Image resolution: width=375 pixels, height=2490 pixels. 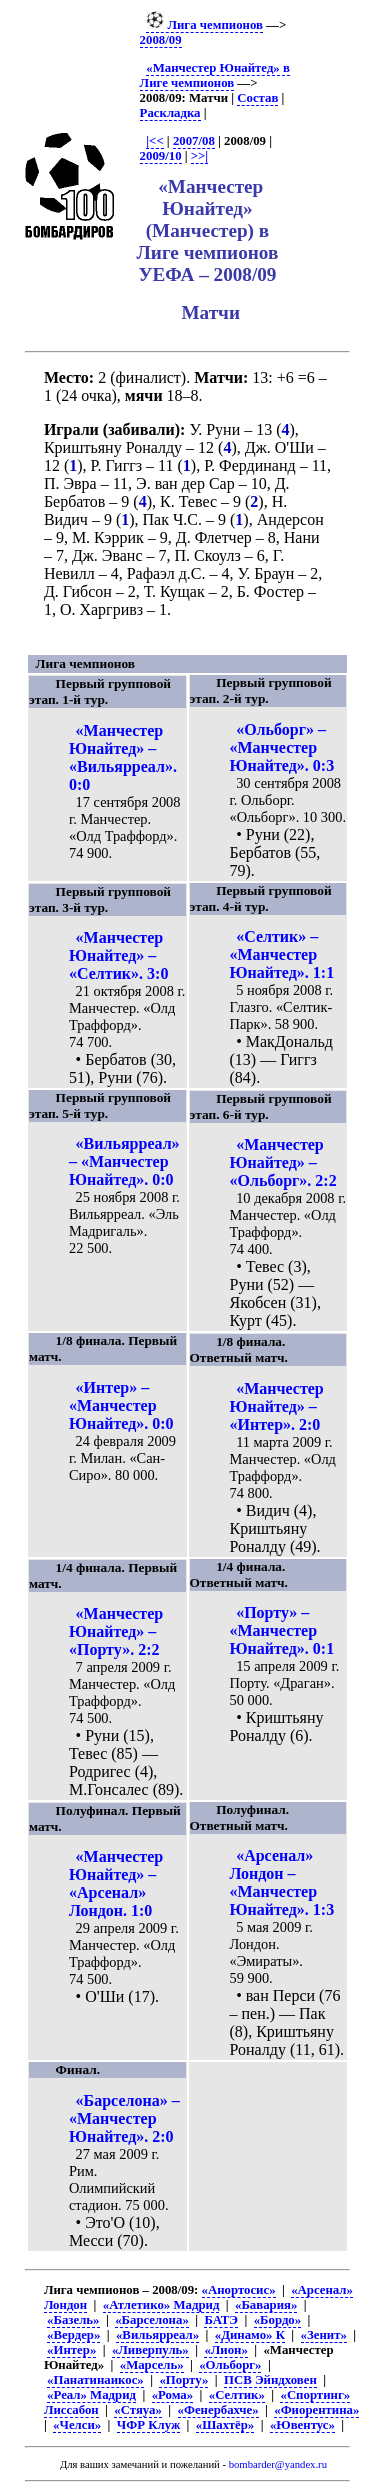 What do you see at coordinates (77, 2425) in the screenshot?
I see `«Челси»` at bounding box center [77, 2425].